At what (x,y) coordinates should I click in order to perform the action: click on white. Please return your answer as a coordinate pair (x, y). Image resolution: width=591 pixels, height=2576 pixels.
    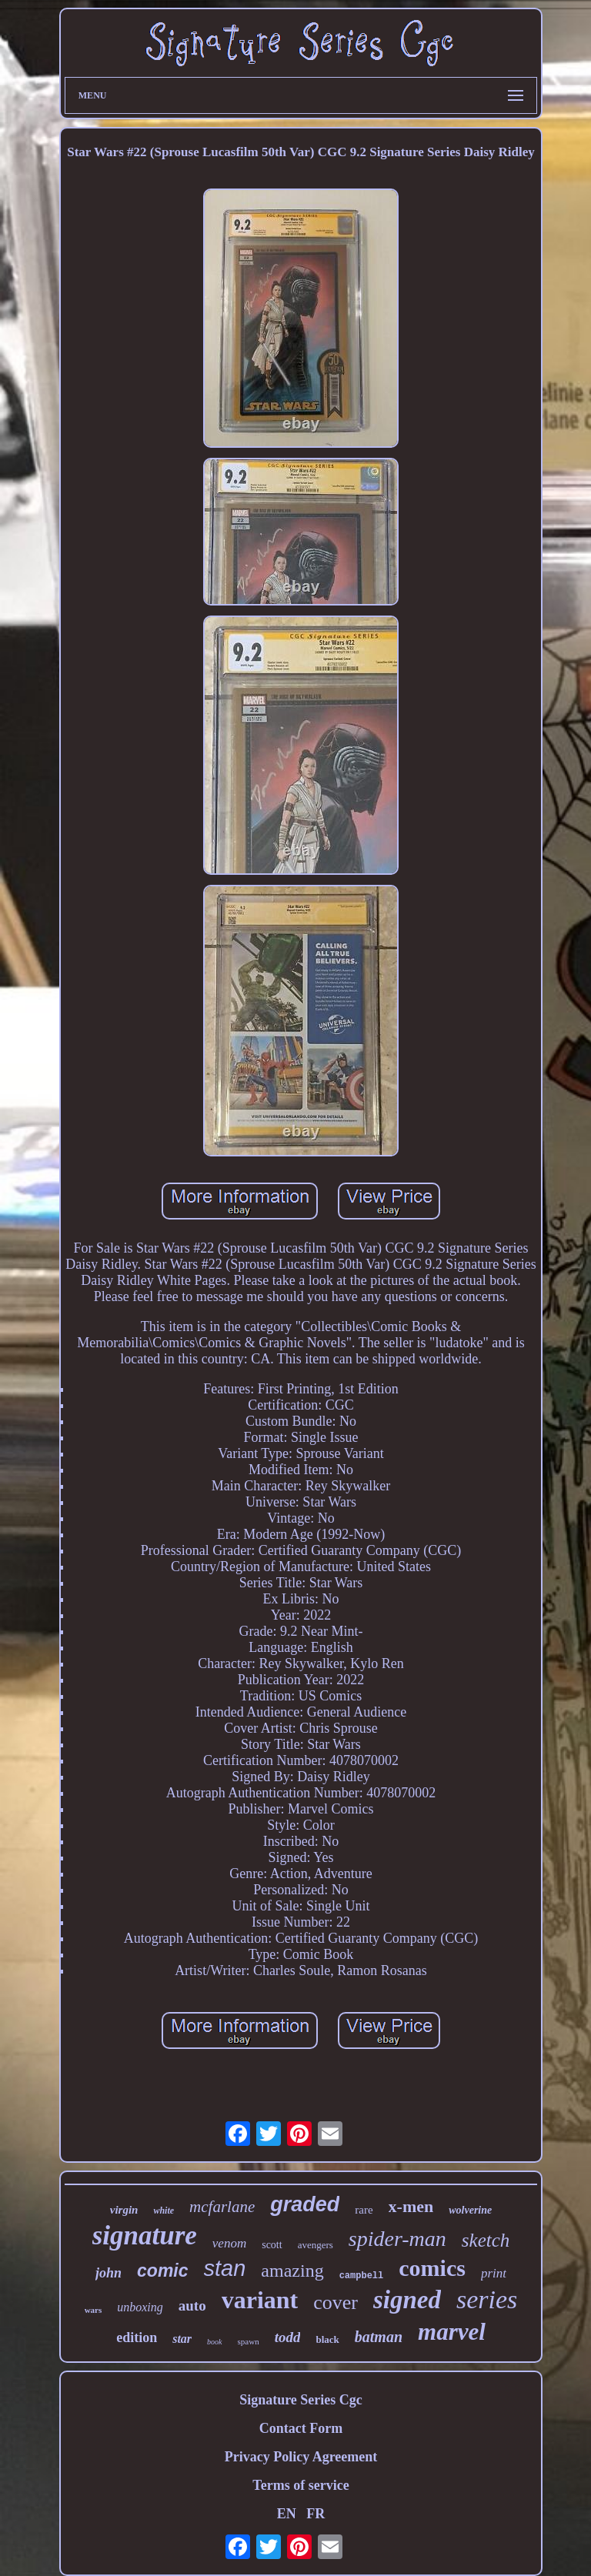
    Looking at the image, I should click on (163, 2210).